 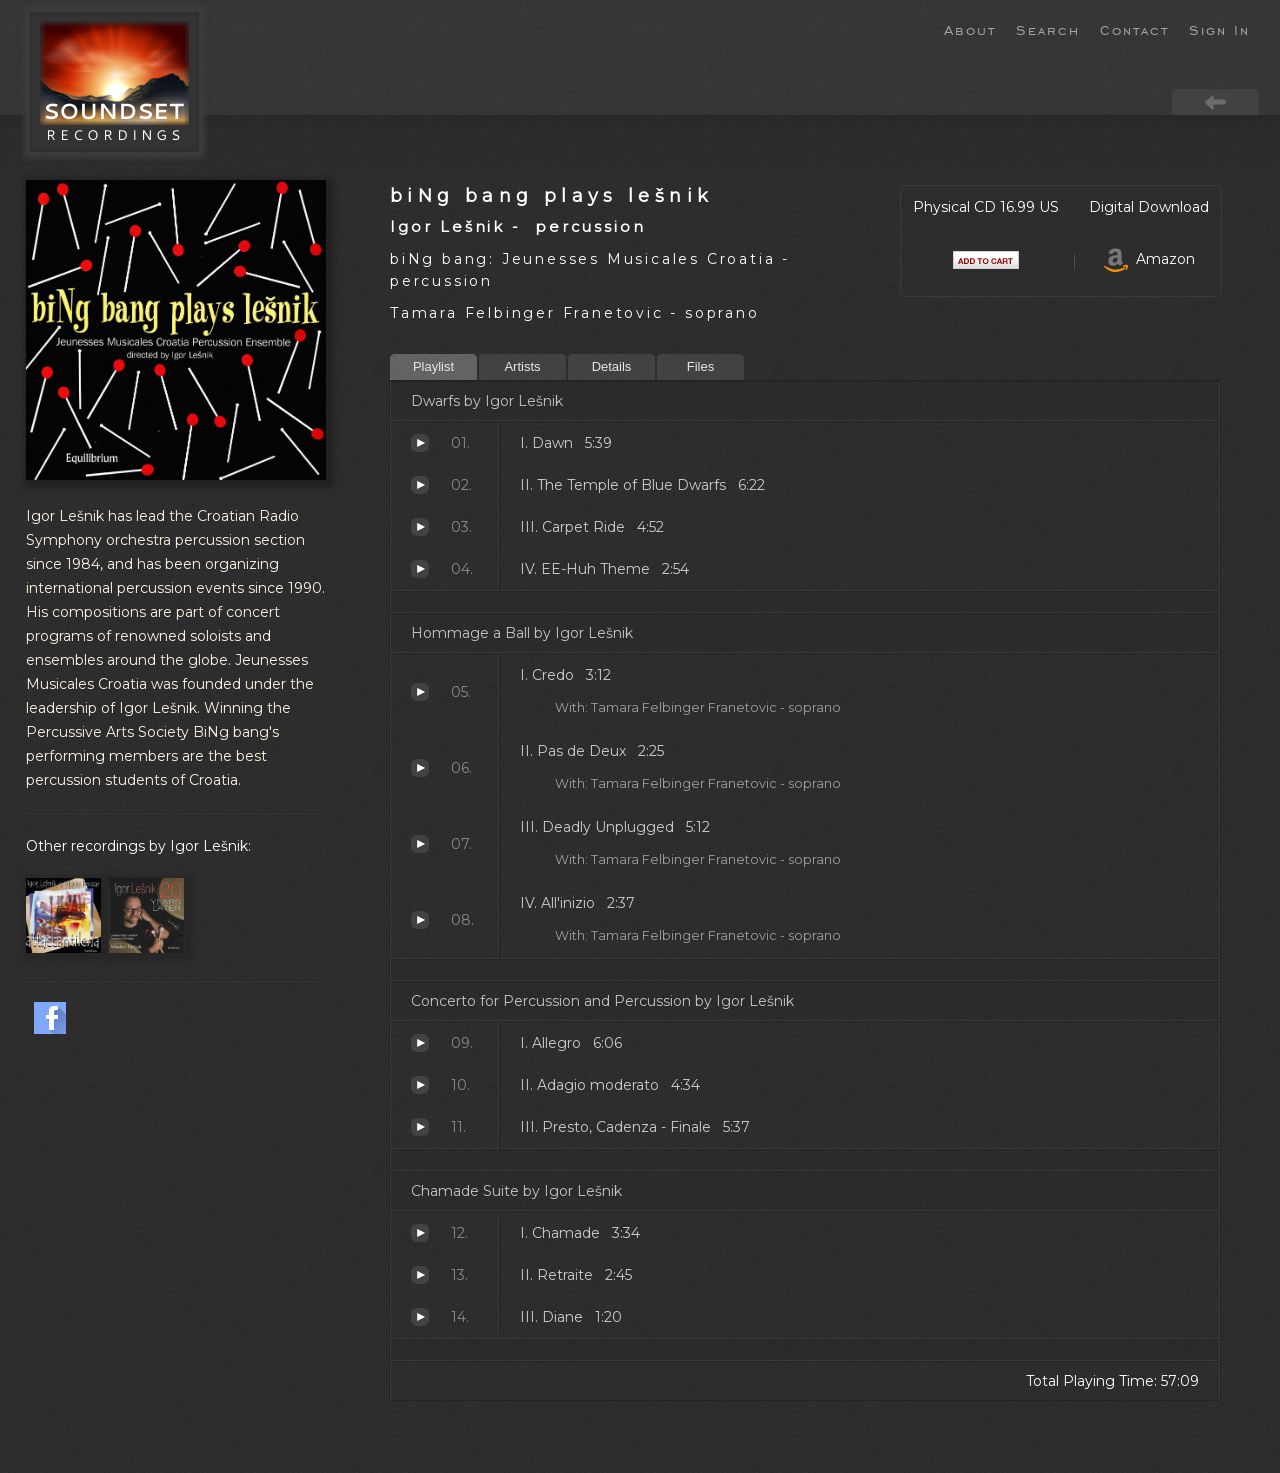 I want to click on About, so click(x=970, y=29).